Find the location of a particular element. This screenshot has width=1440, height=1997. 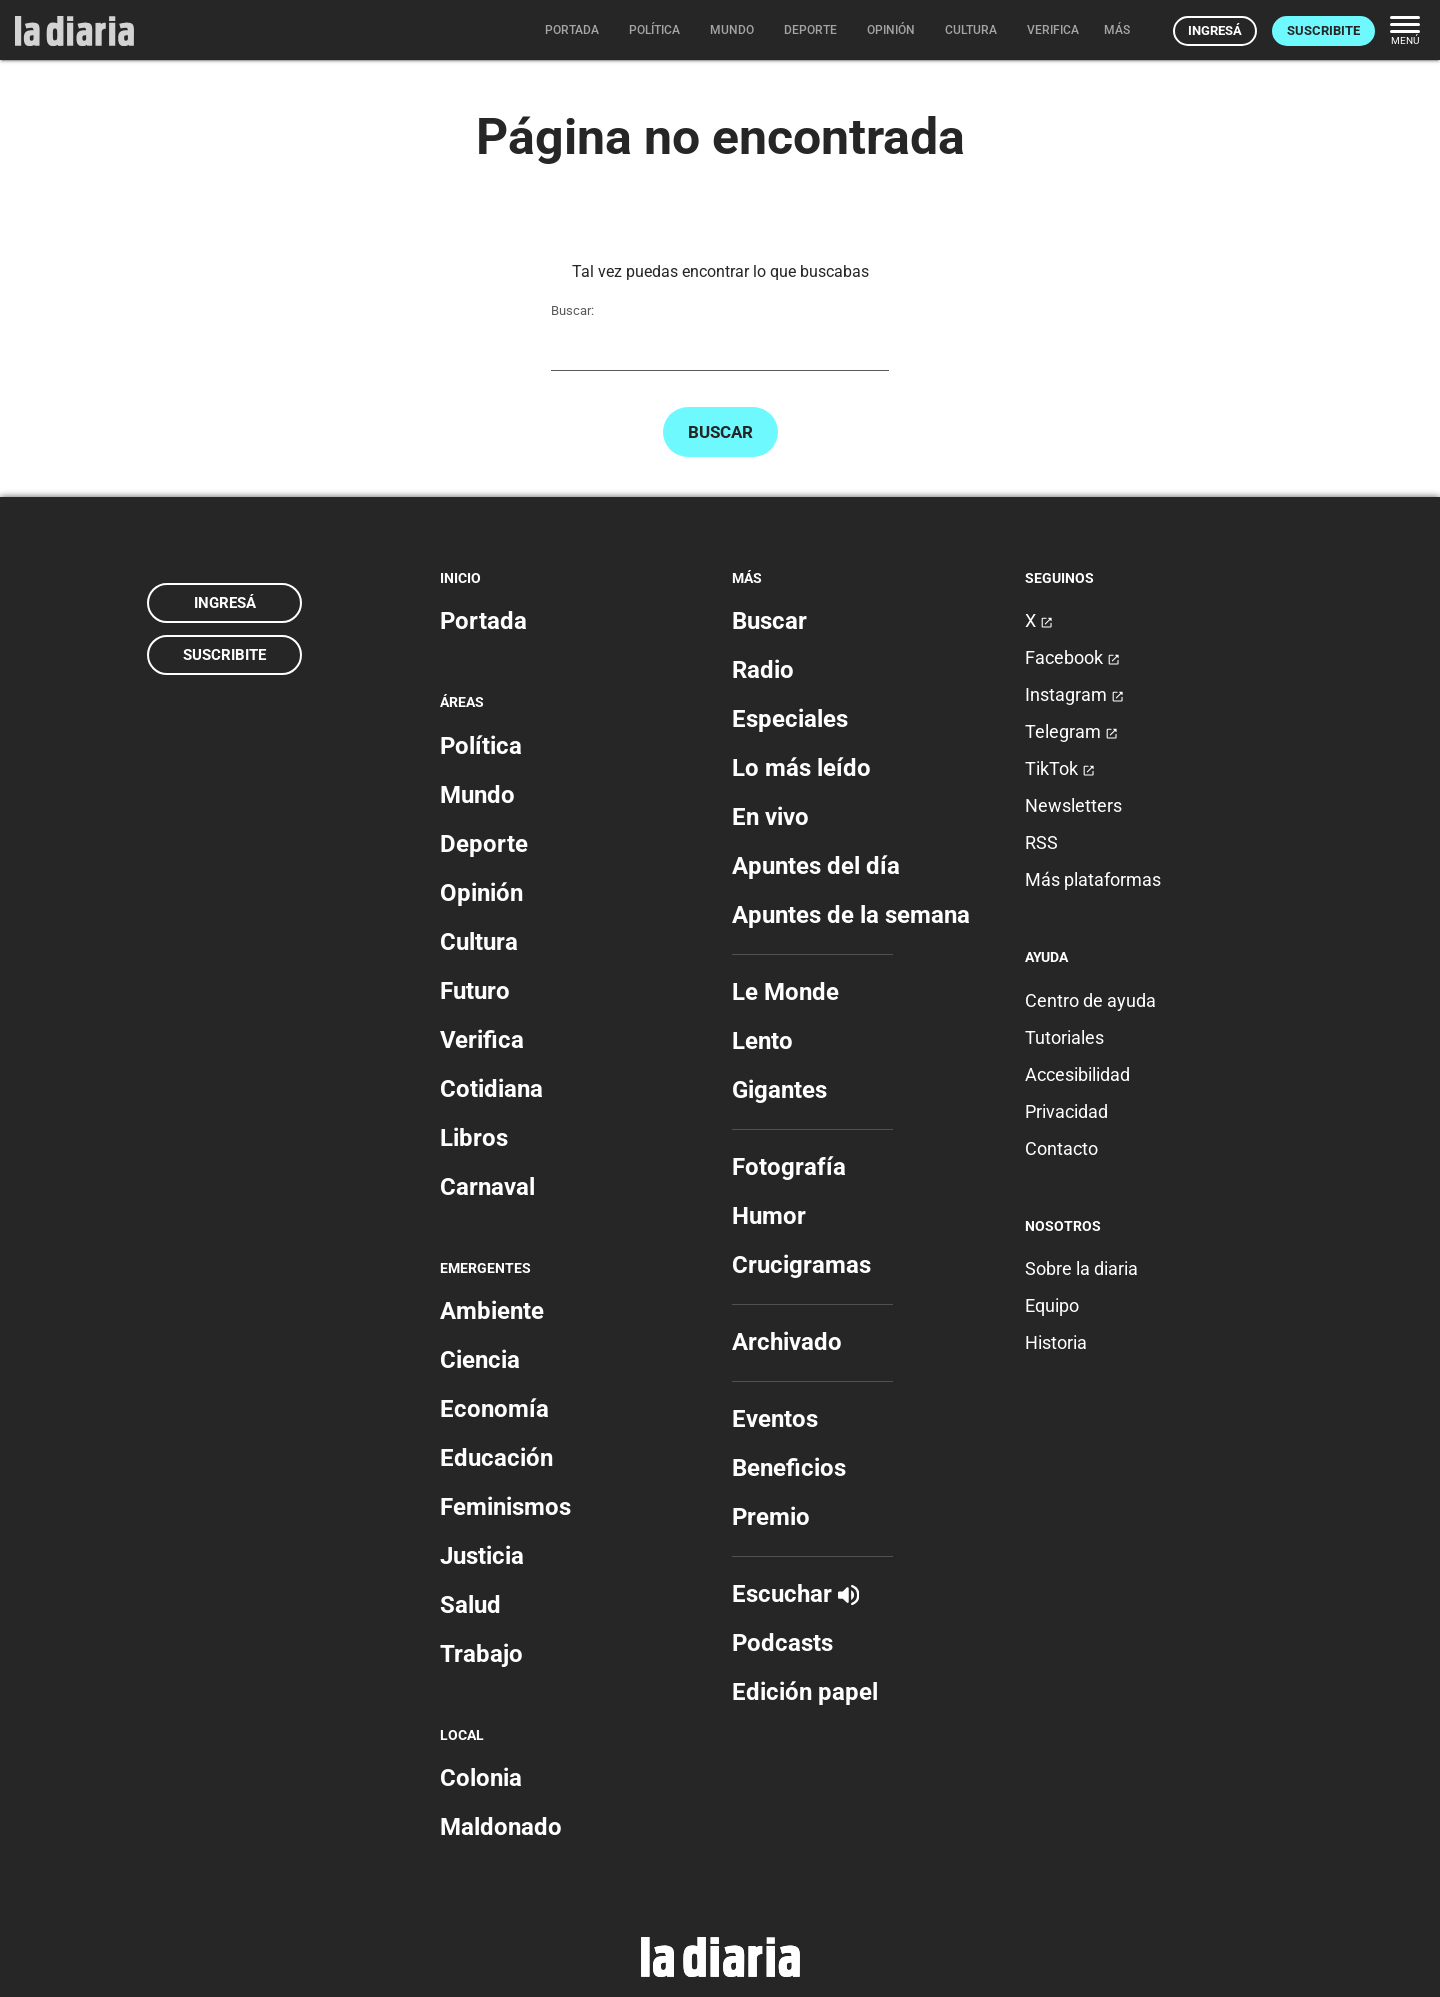

Buscar is located at coordinates (720, 432).